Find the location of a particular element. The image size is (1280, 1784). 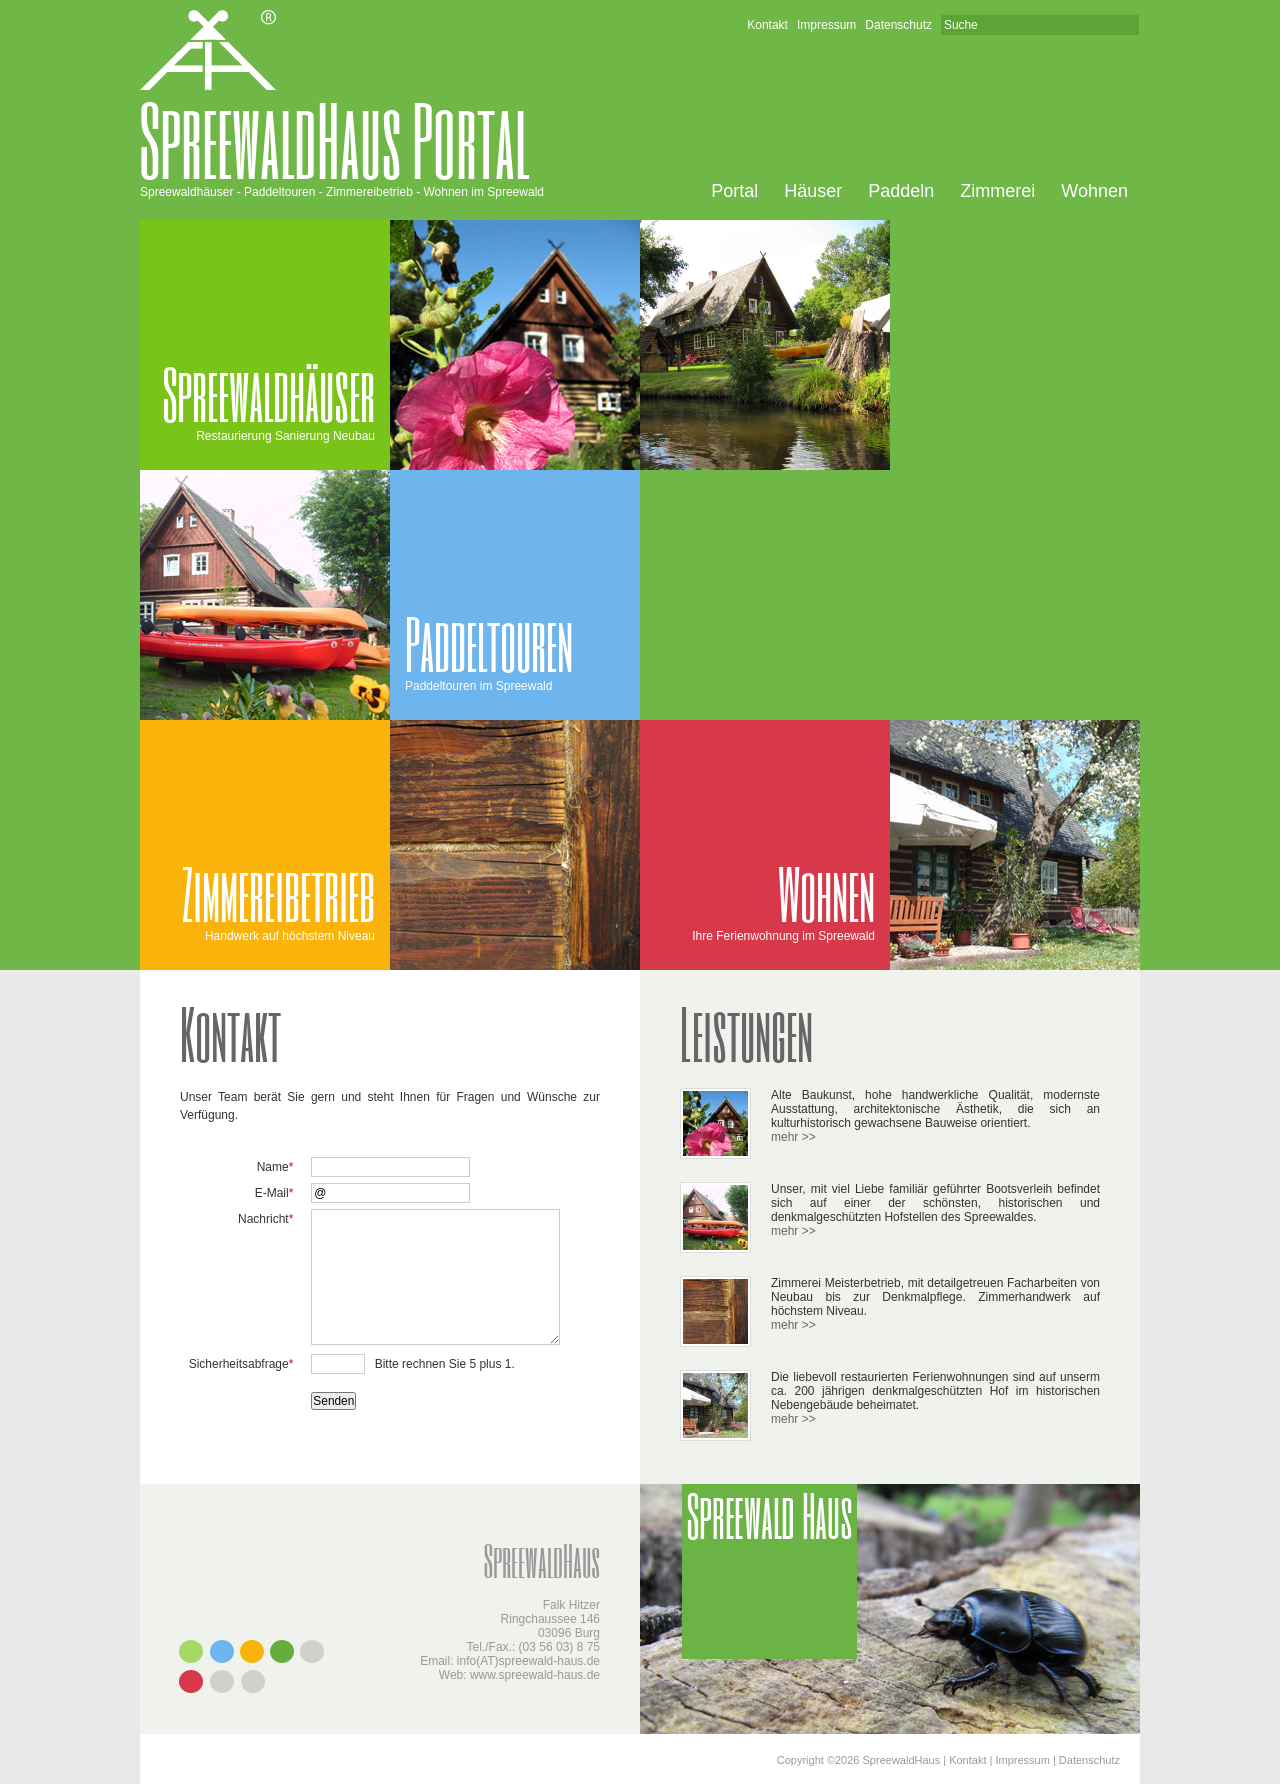

Sicherheitsabfrage is located at coordinates (241, 1364).